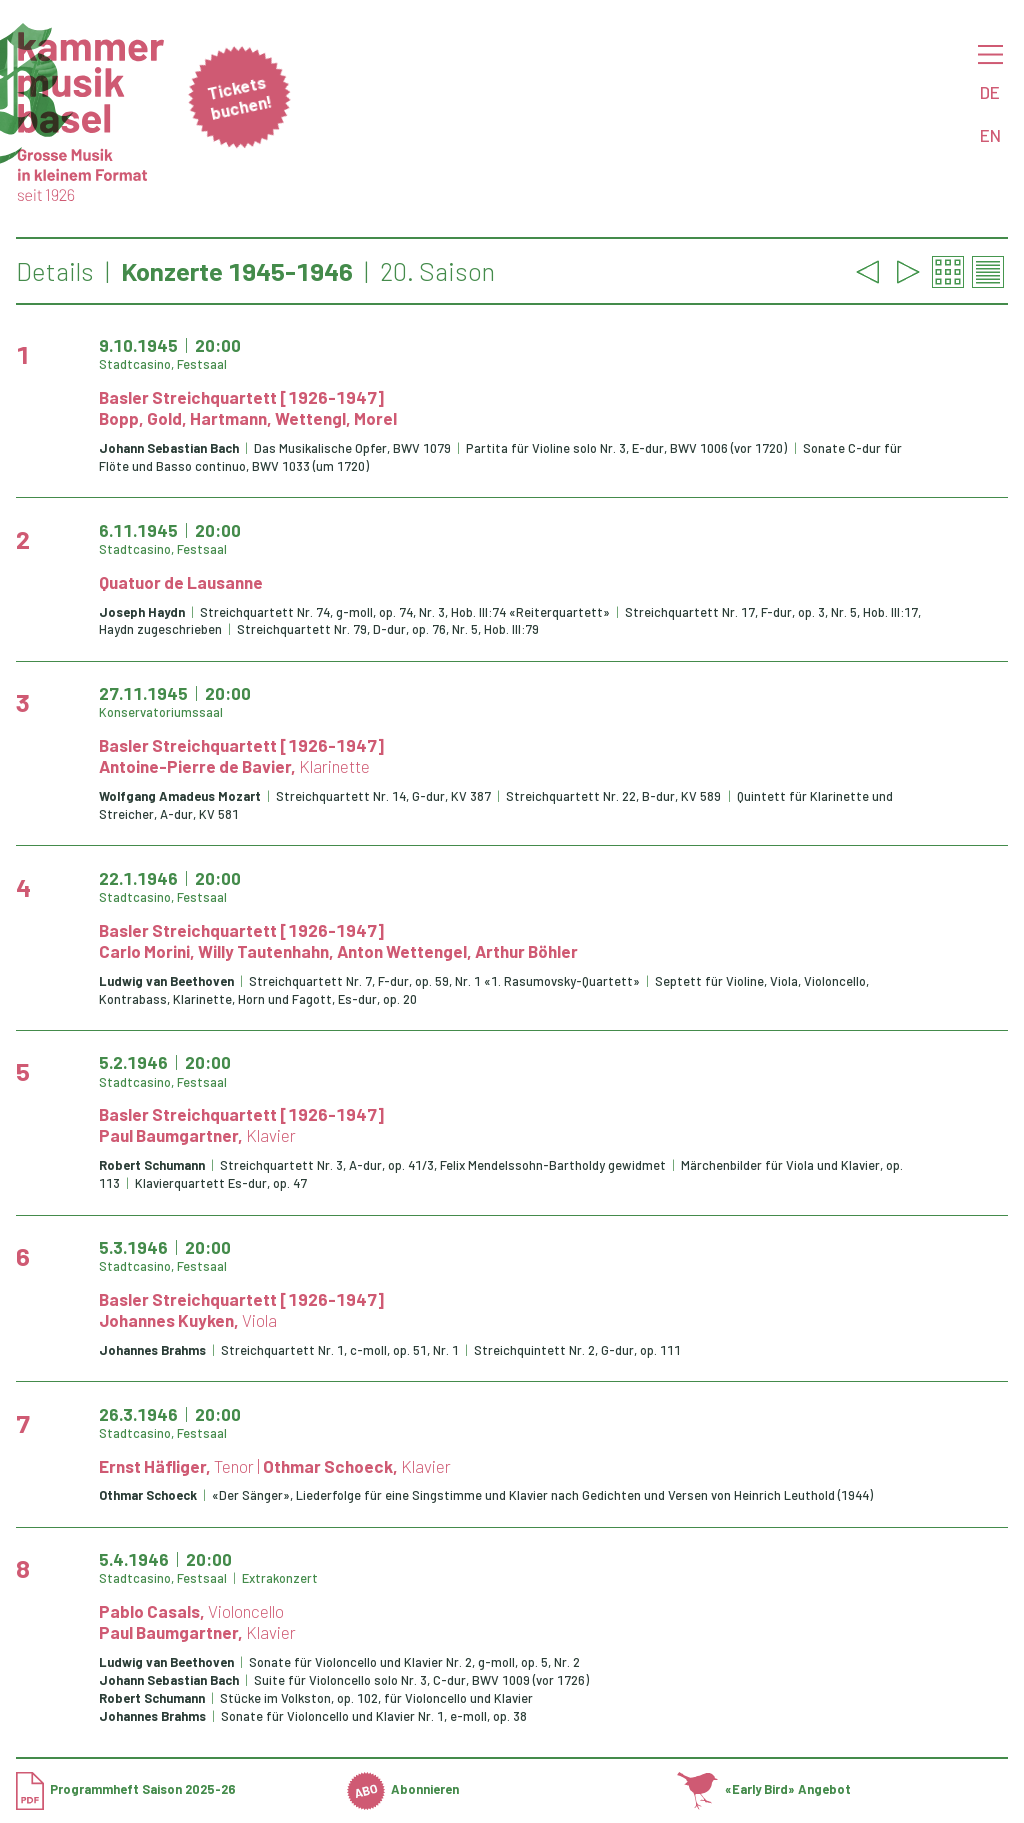  I want to click on EN, so click(990, 135).